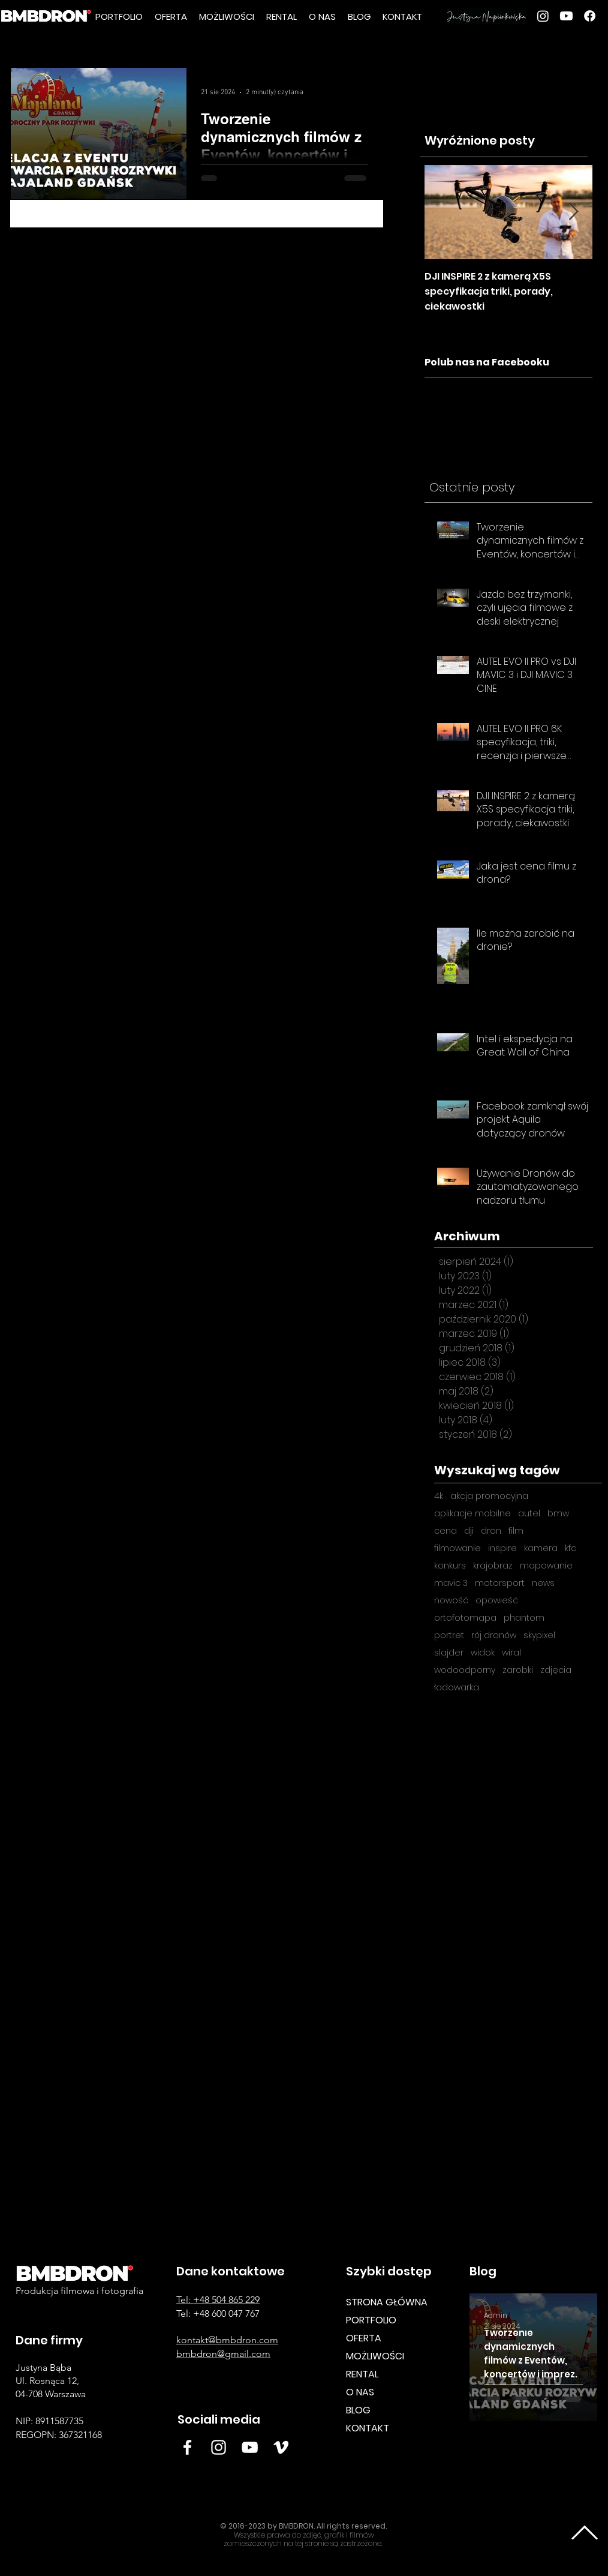 Image resolution: width=608 pixels, height=2576 pixels. What do you see at coordinates (546, 1566) in the screenshot?
I see `mapowanie` at bounding box center [546, 1566].